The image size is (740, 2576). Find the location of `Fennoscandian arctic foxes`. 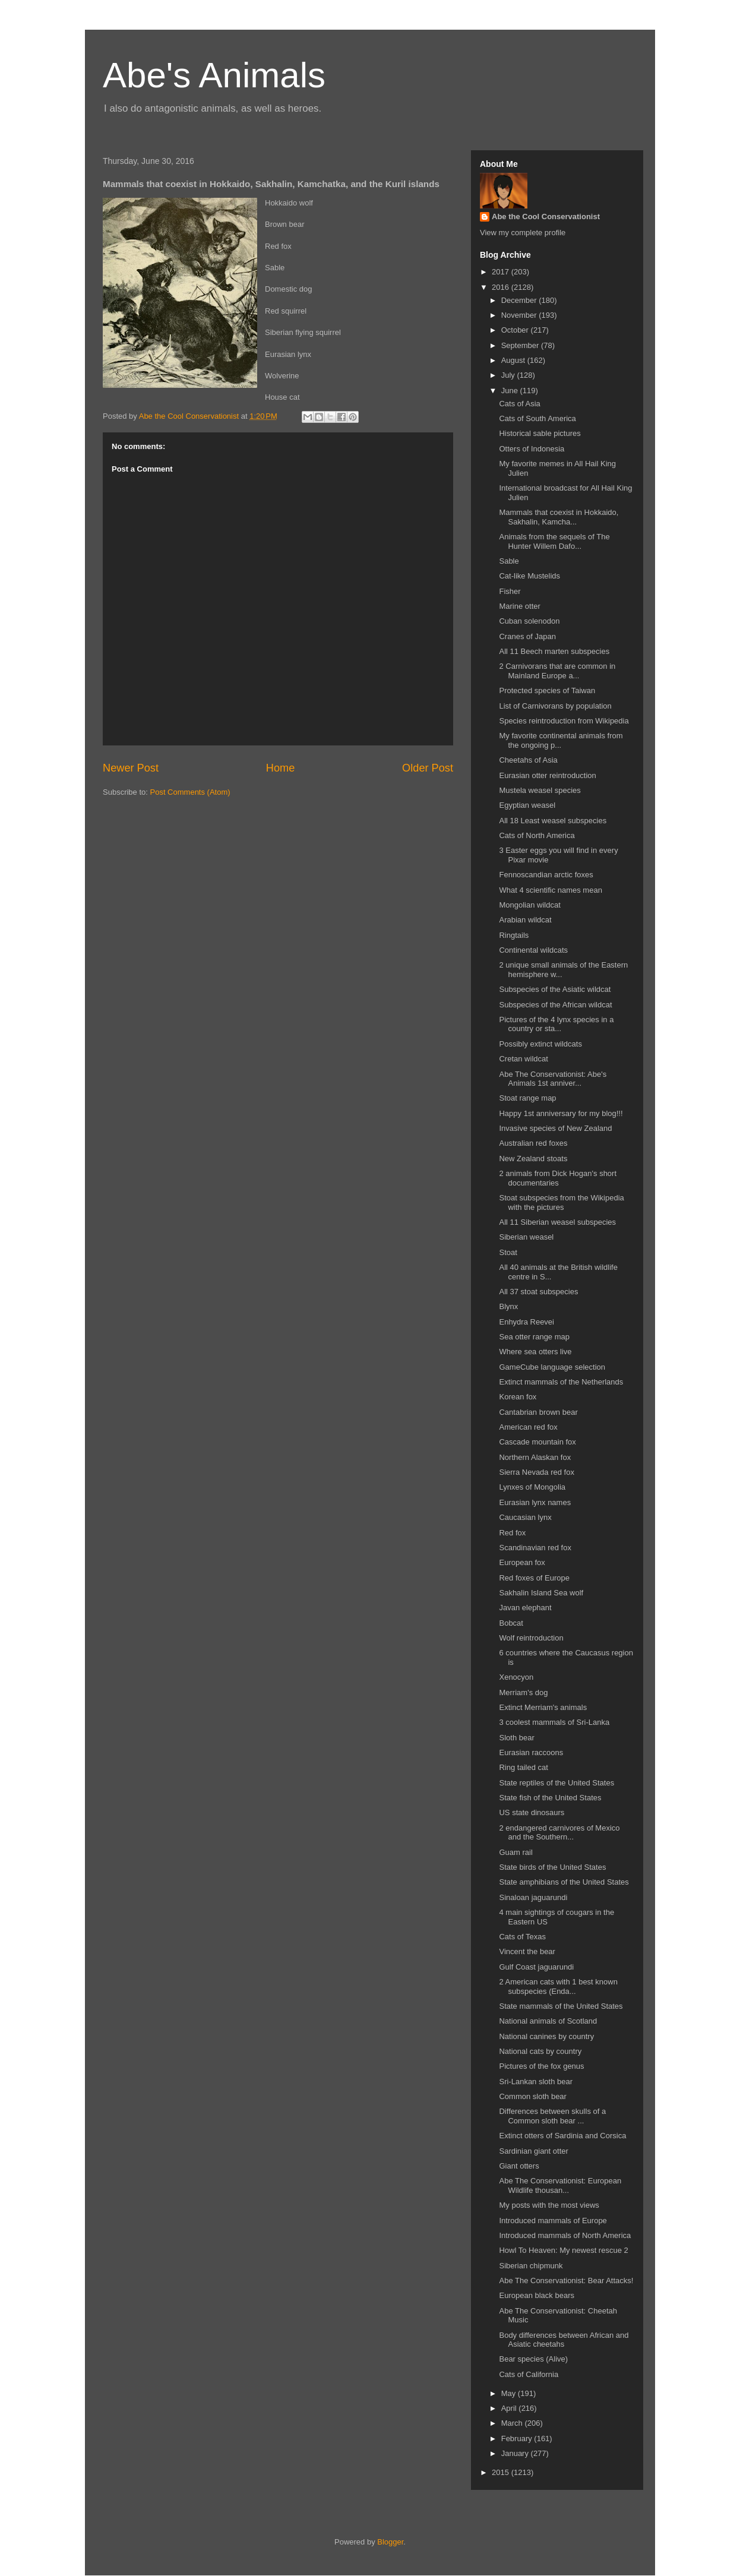

Fennoscandian arctic foxes is located at coordinates (546, 874).